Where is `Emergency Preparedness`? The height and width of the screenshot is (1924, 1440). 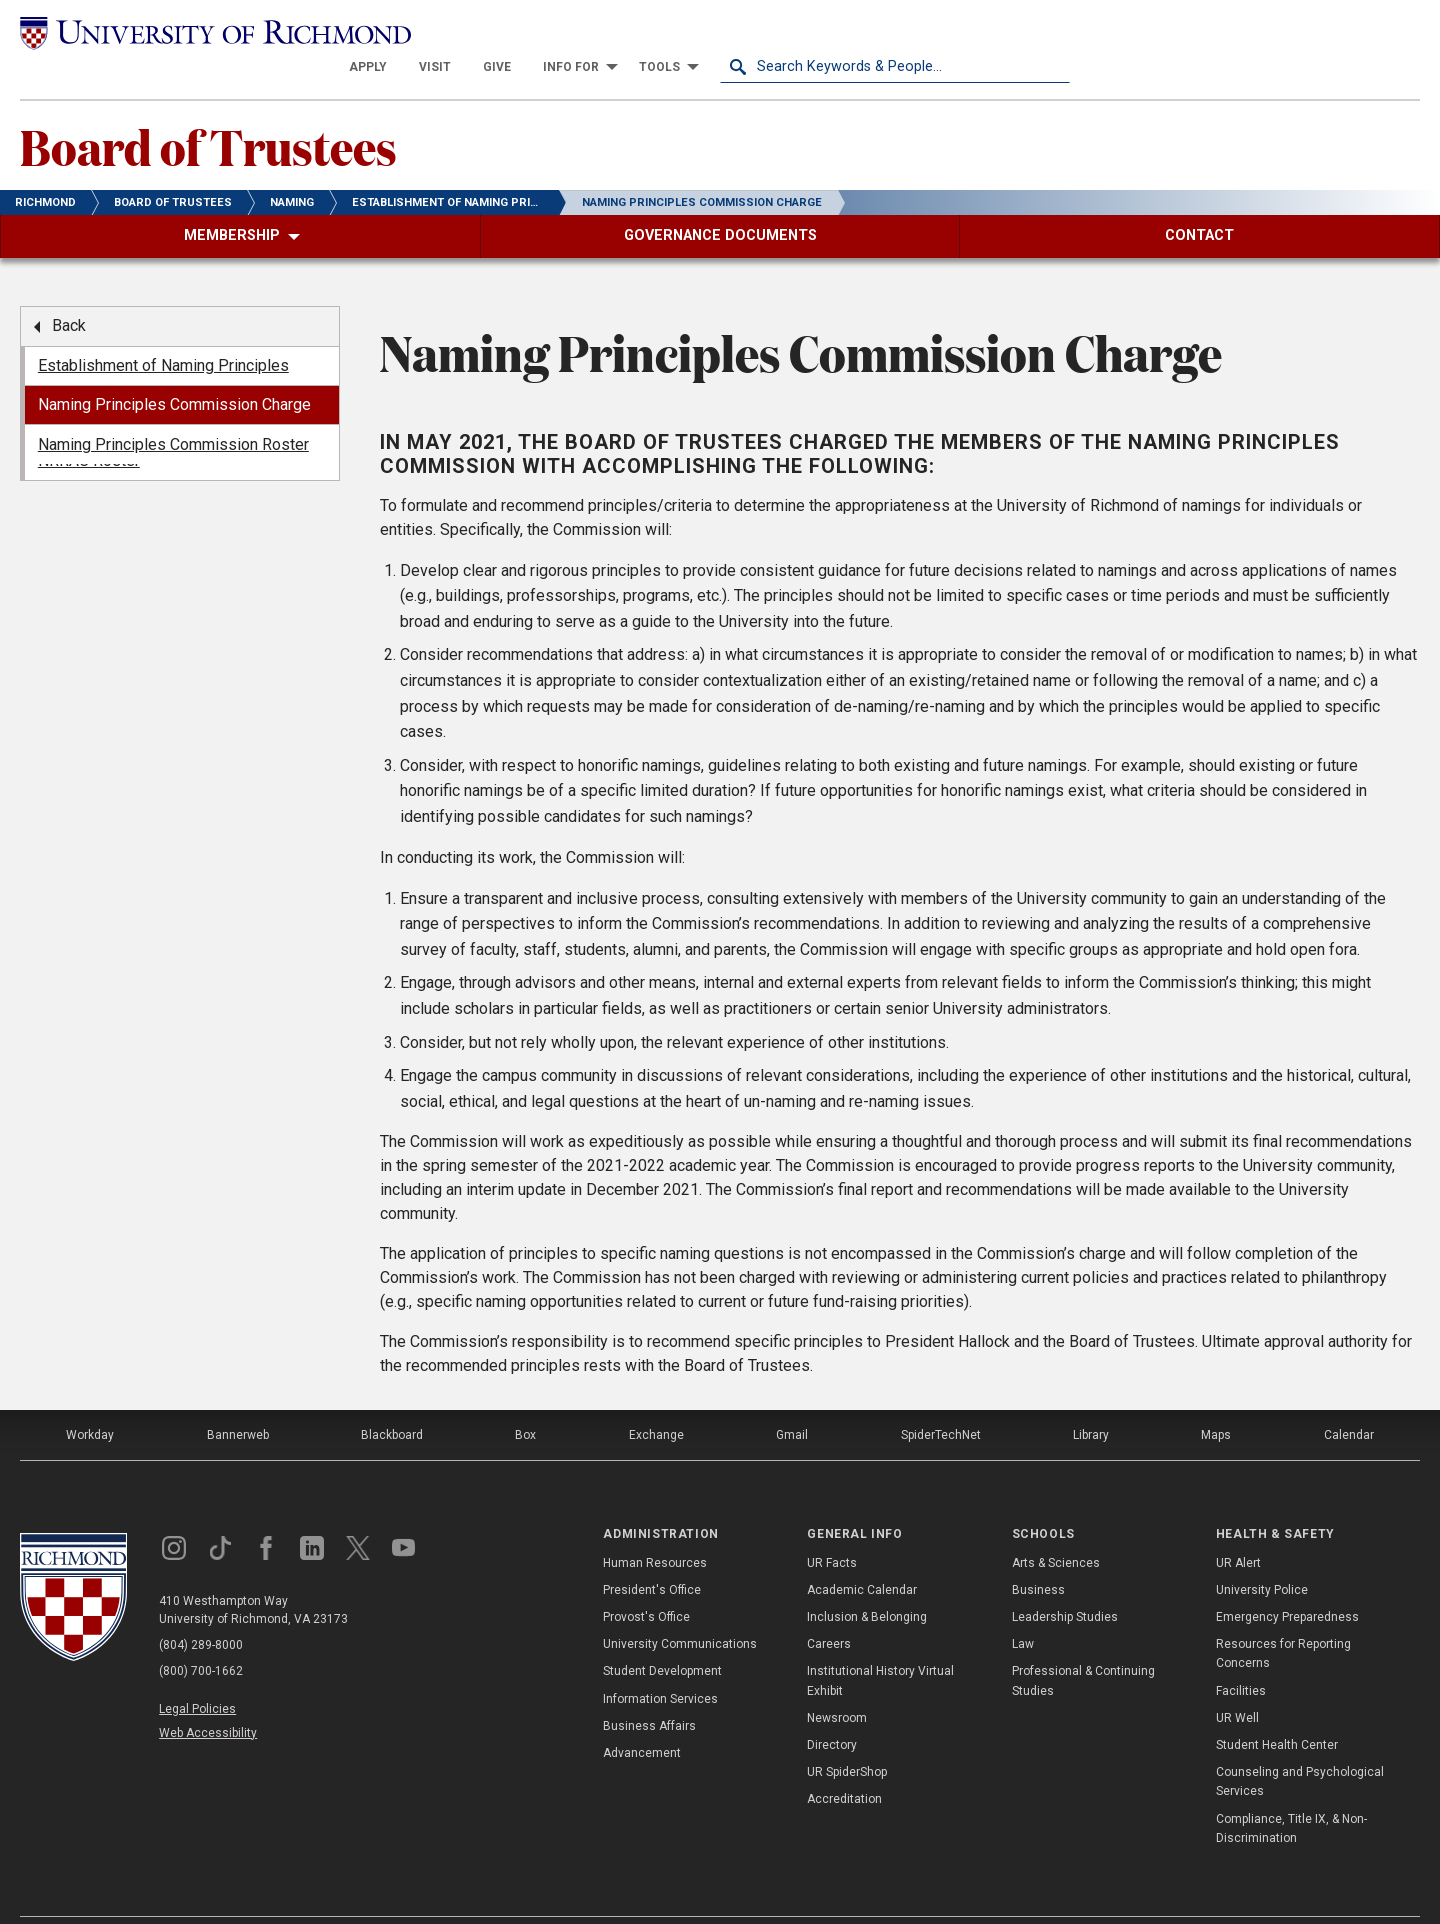 Emergency Preparedness is located at coordinates (1287, 1583).